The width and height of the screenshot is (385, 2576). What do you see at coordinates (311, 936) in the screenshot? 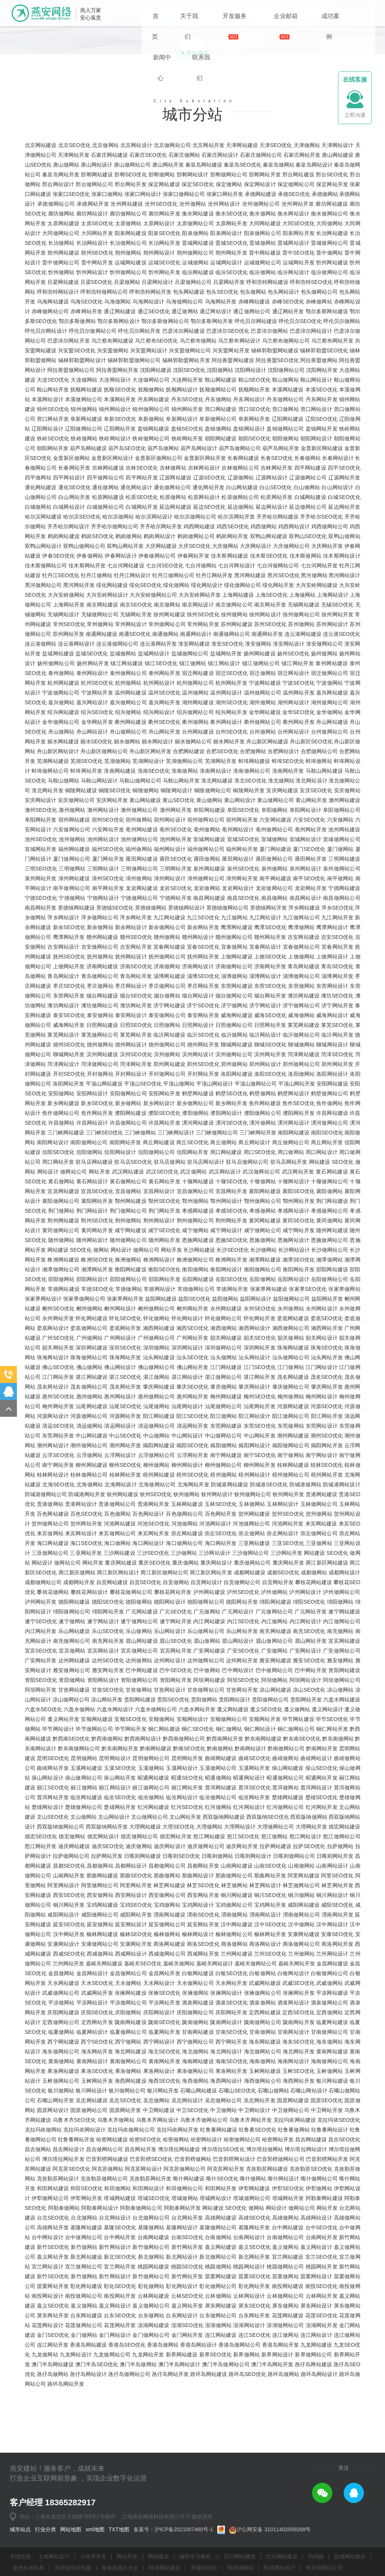
I see `黄山网站开发` at bounding box center [311, 936].